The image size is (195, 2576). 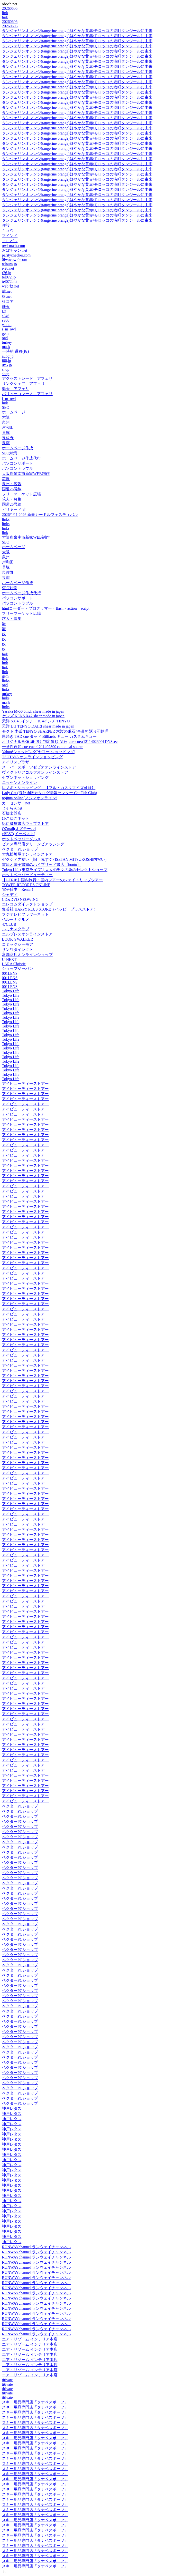 What do you see at coordinates (10, 991) in the screenshot?
I see `Tokyo Life` at bounding box center [10, 991].